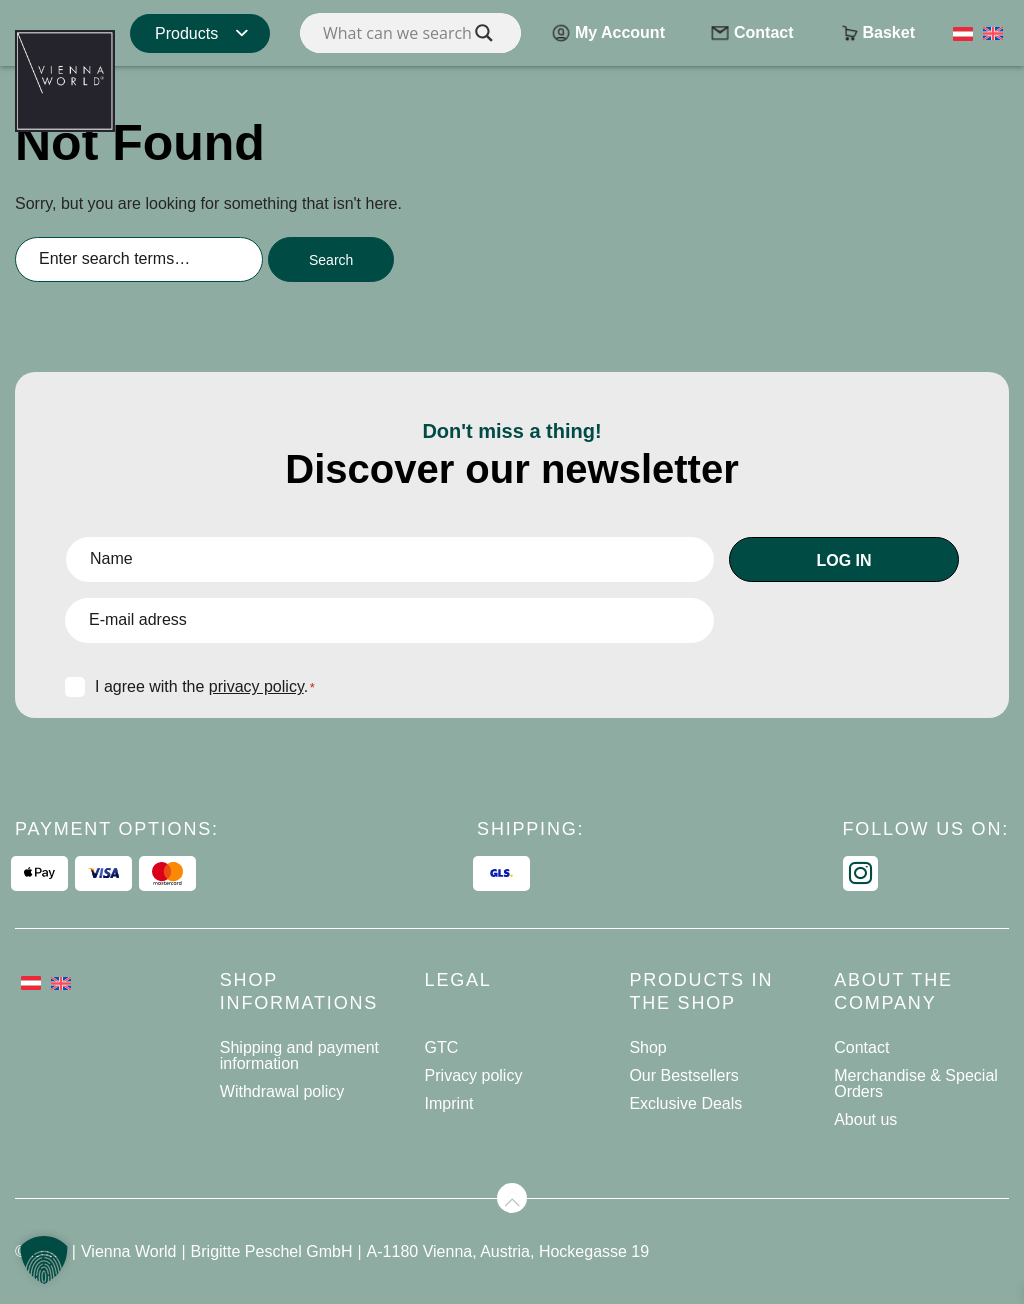  Describe the element at coordinates (449, 1103) in the screenshot. I see `Imprint` at that location.